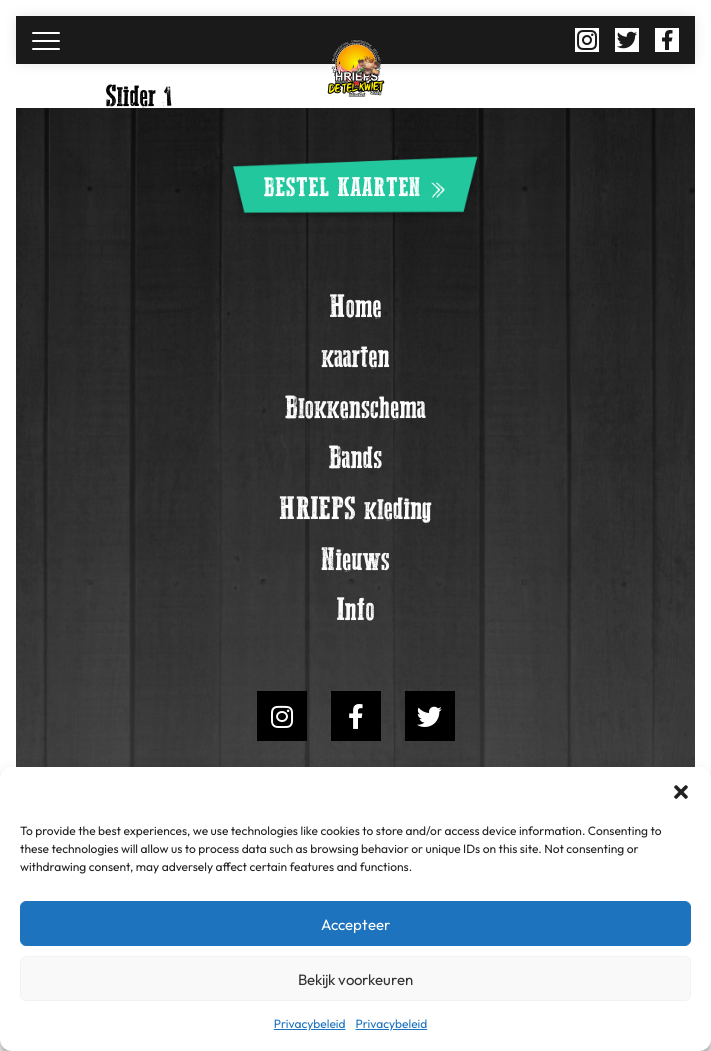  I want to click on Home, so click(355, 307).